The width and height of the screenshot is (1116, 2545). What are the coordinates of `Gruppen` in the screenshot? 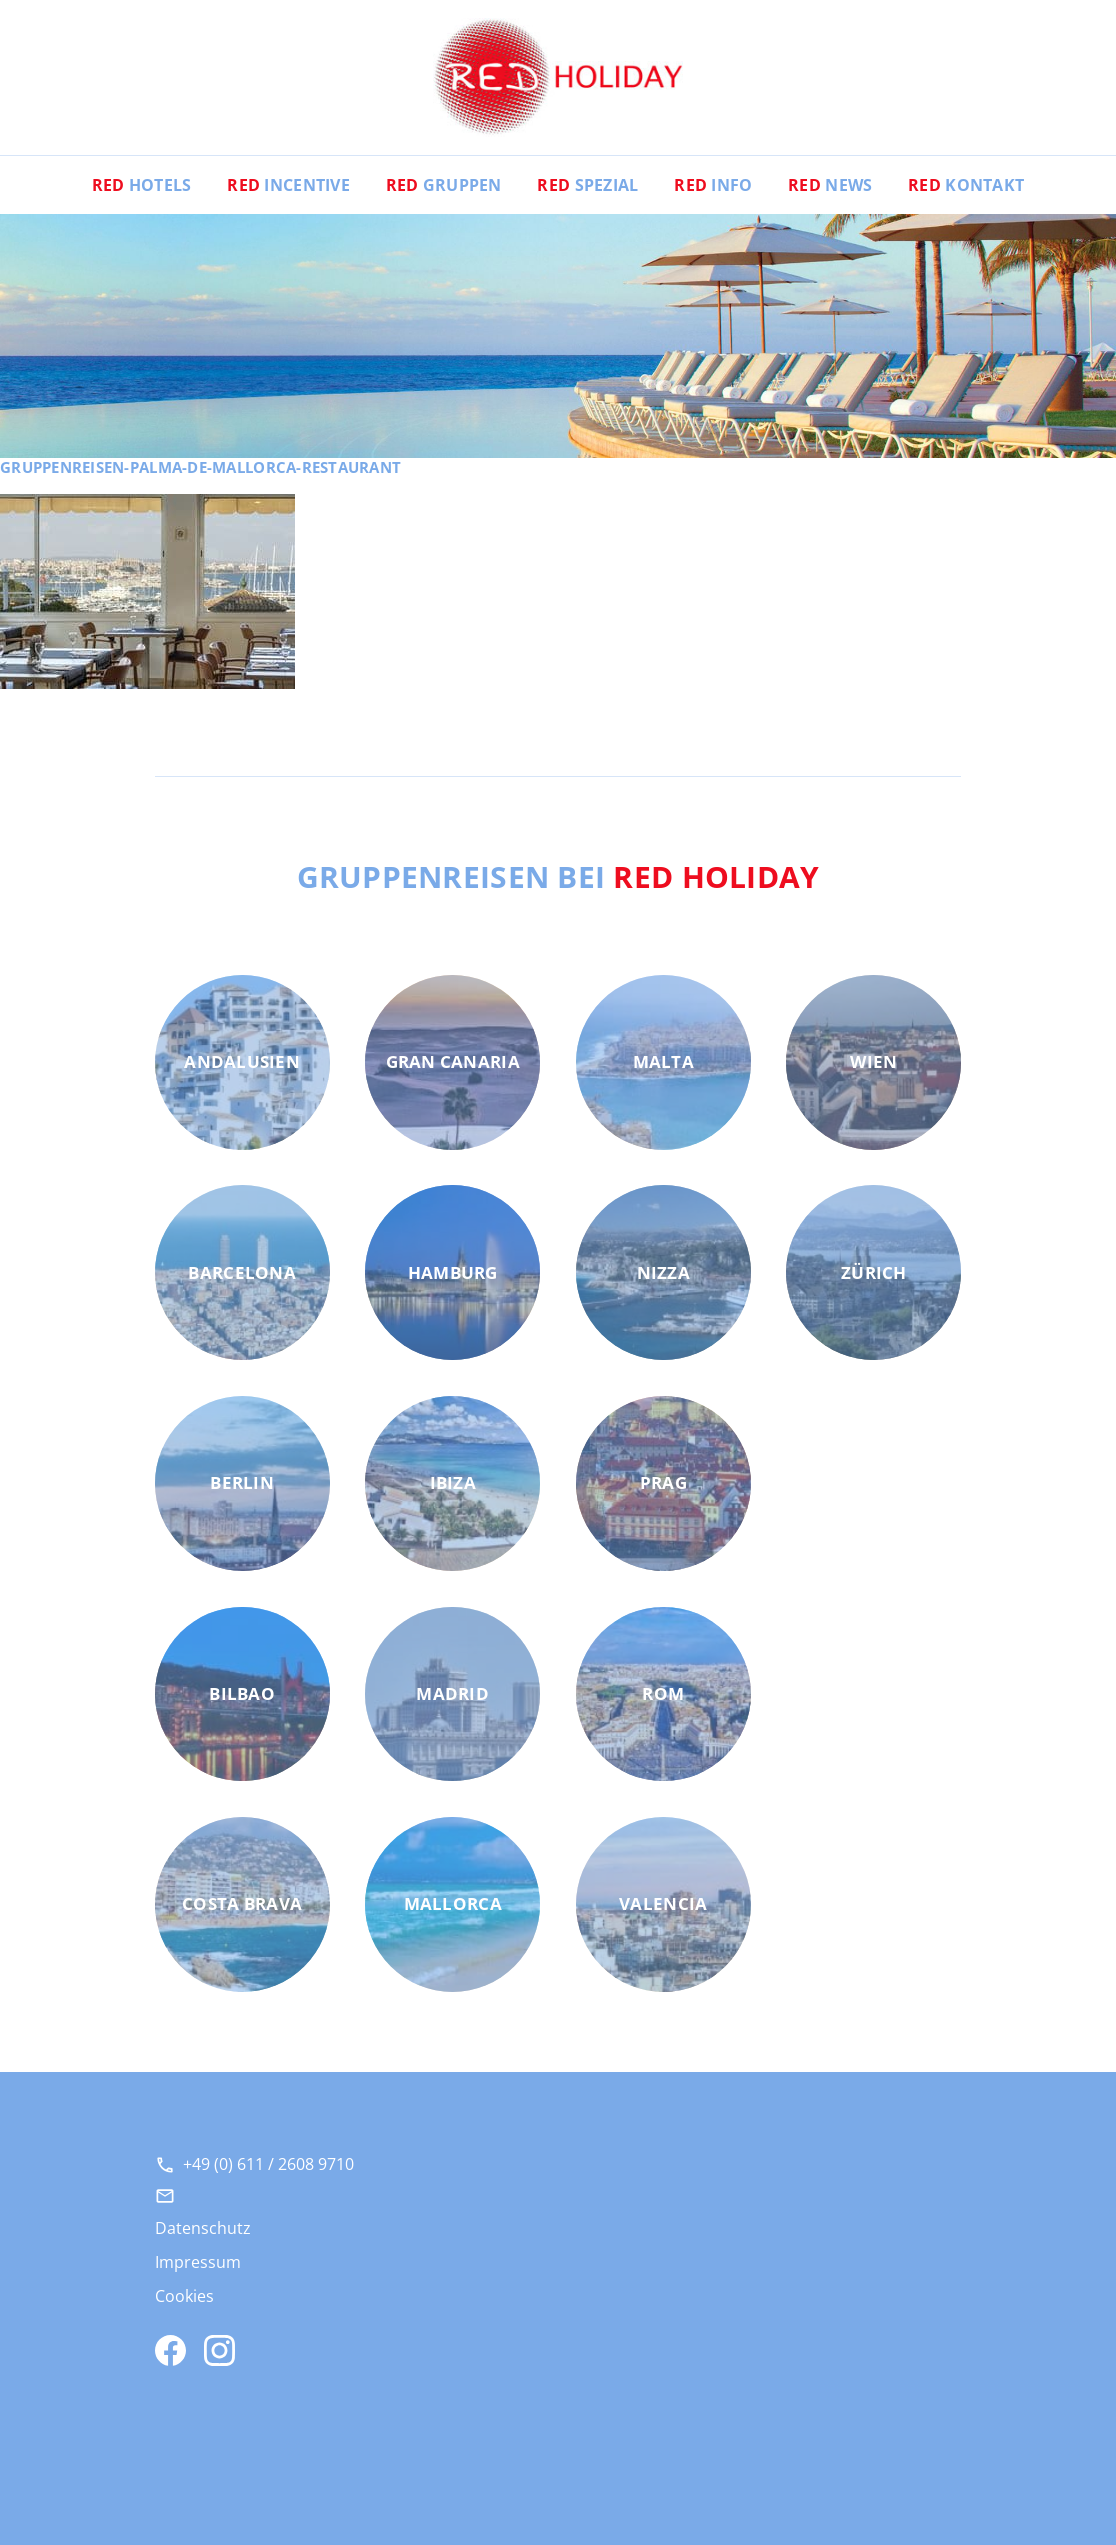 It's located at (444, 185).